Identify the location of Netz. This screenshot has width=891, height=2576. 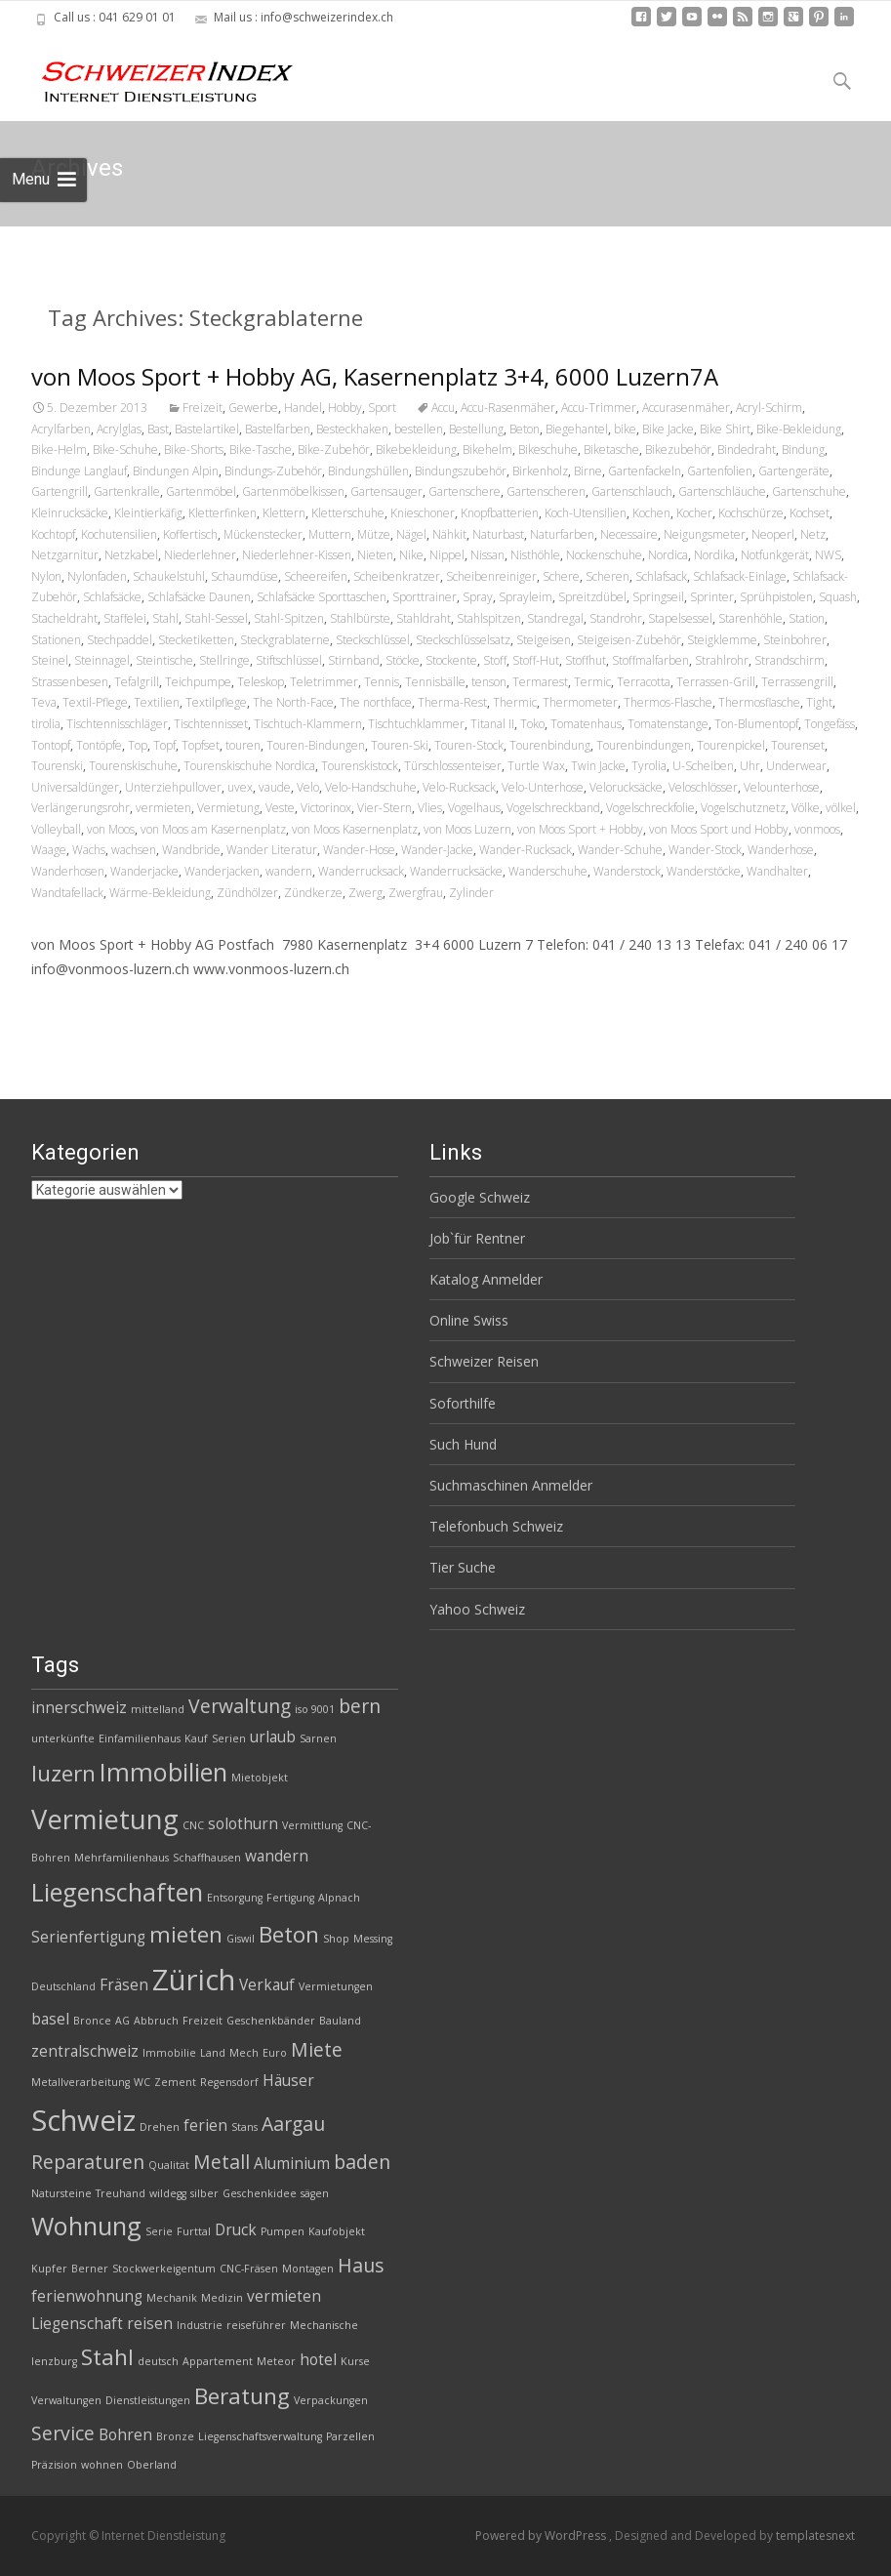
(813, 534).